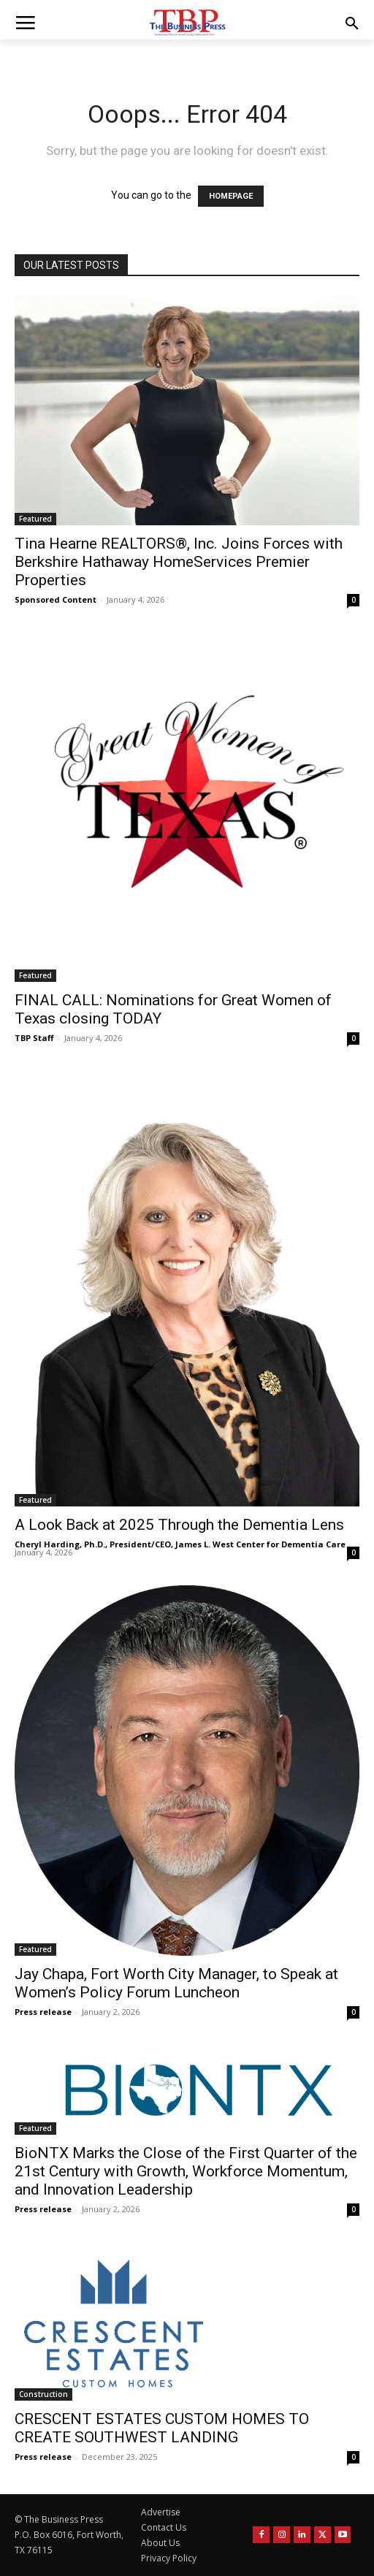 Image resolution: width=374 pixels, height=2576 pixels. What do you see at coordinates (180, 1544) in the screenshot?
I see `Cheryl Harding, Ph.D., President/CEO, James L. West Center for Dementia Care` at bounding box center [180, 1544].